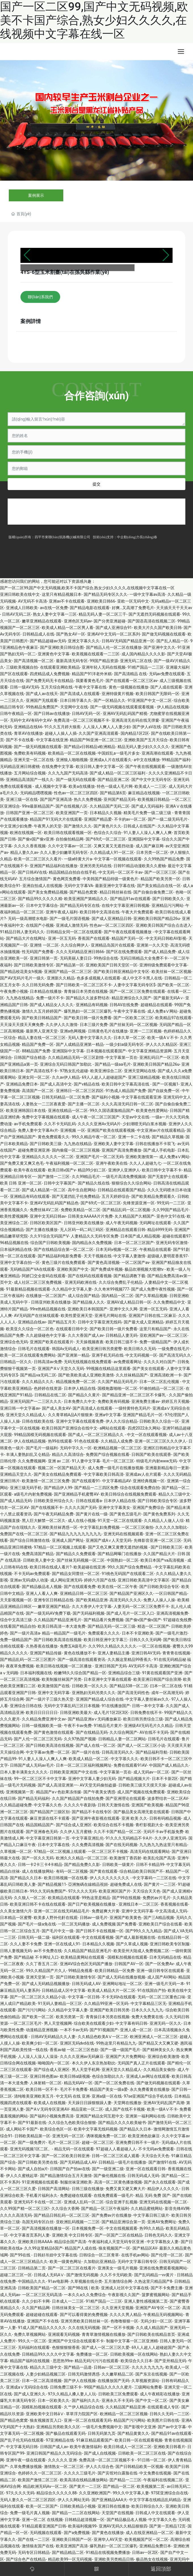 Image resolution: width=193 pixels, height=2576 pixels. What do you see at coordinates (125, 2188) in the screenshot?
I see `免费又黄又硬又爽大片` at bounding box center [125, 2188].